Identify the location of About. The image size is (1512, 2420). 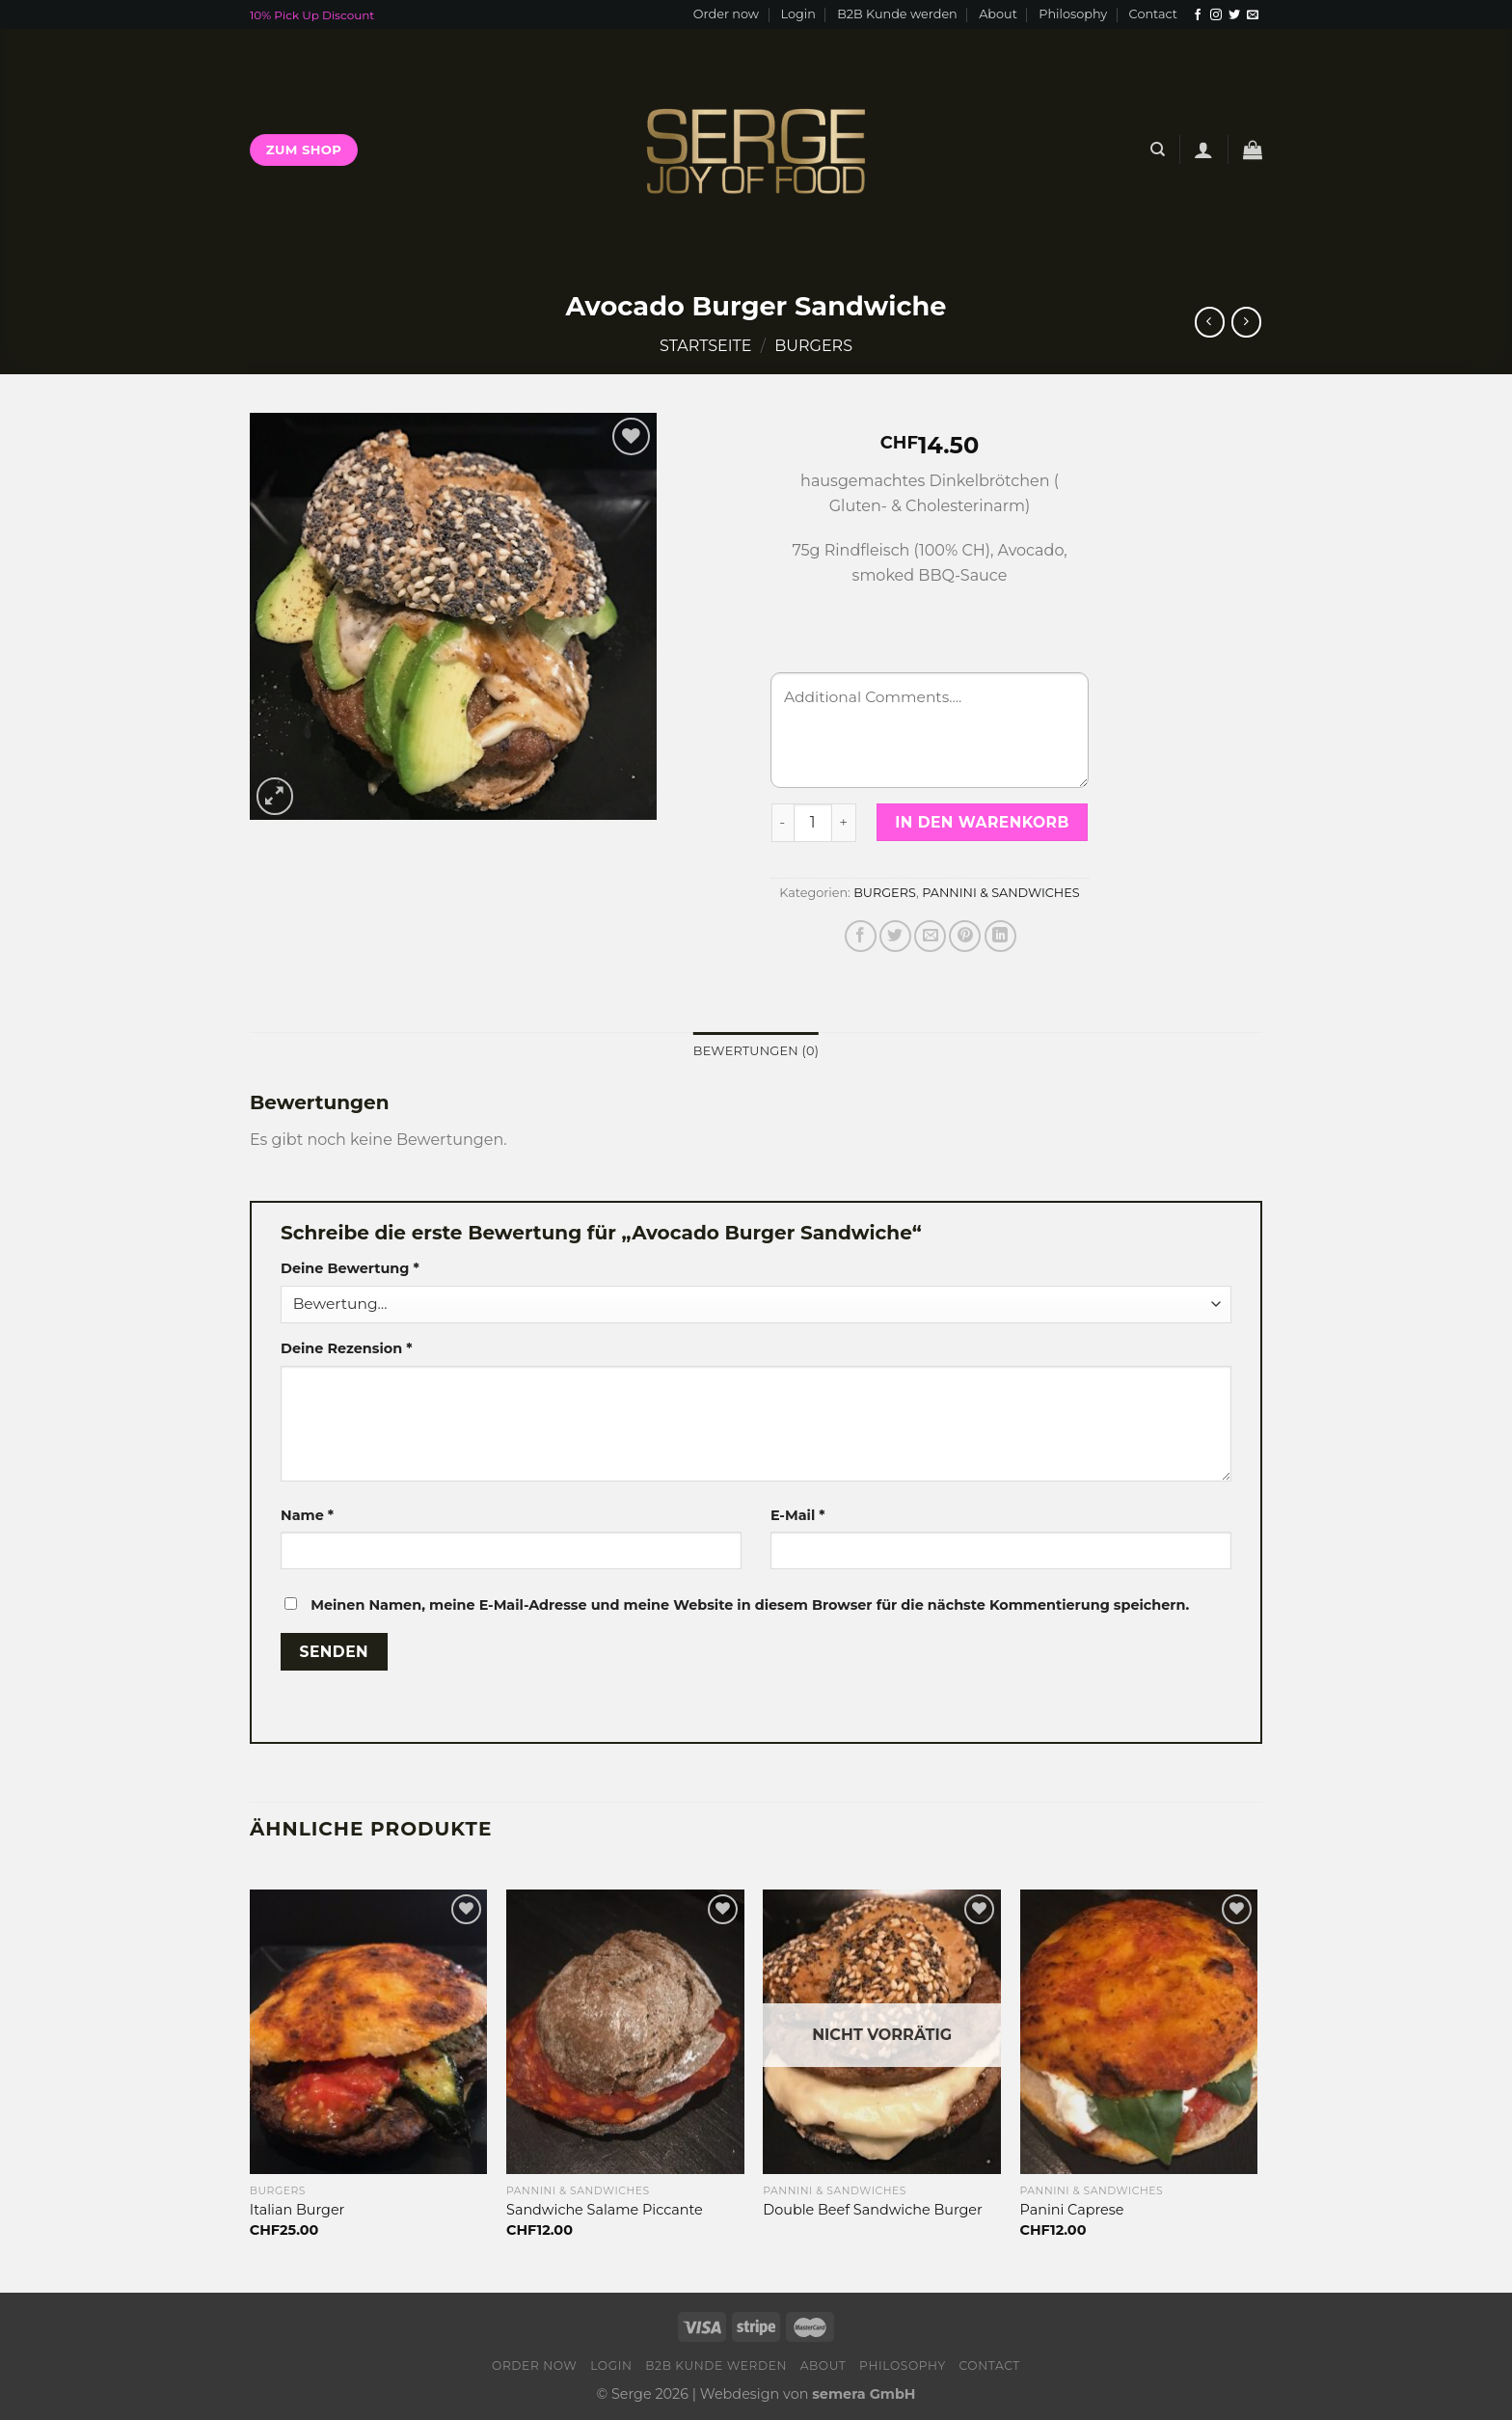
(998, 14).